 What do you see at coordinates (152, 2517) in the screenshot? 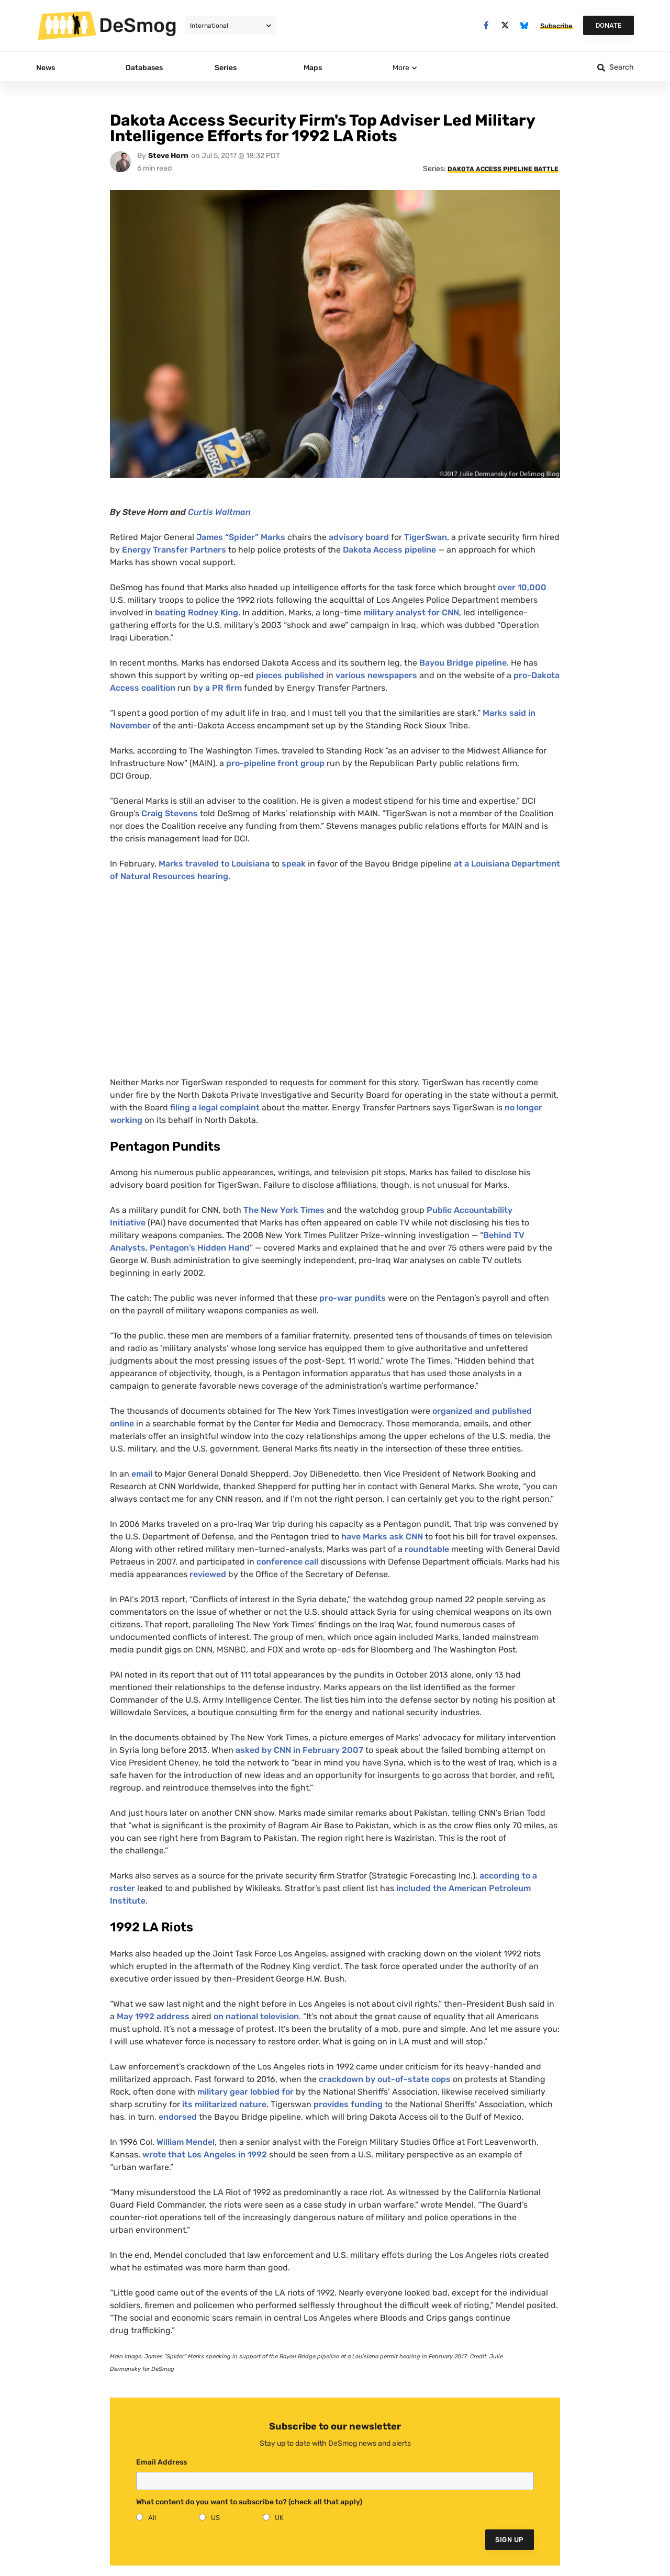
I see `All` at bounding box center [152, 2517].